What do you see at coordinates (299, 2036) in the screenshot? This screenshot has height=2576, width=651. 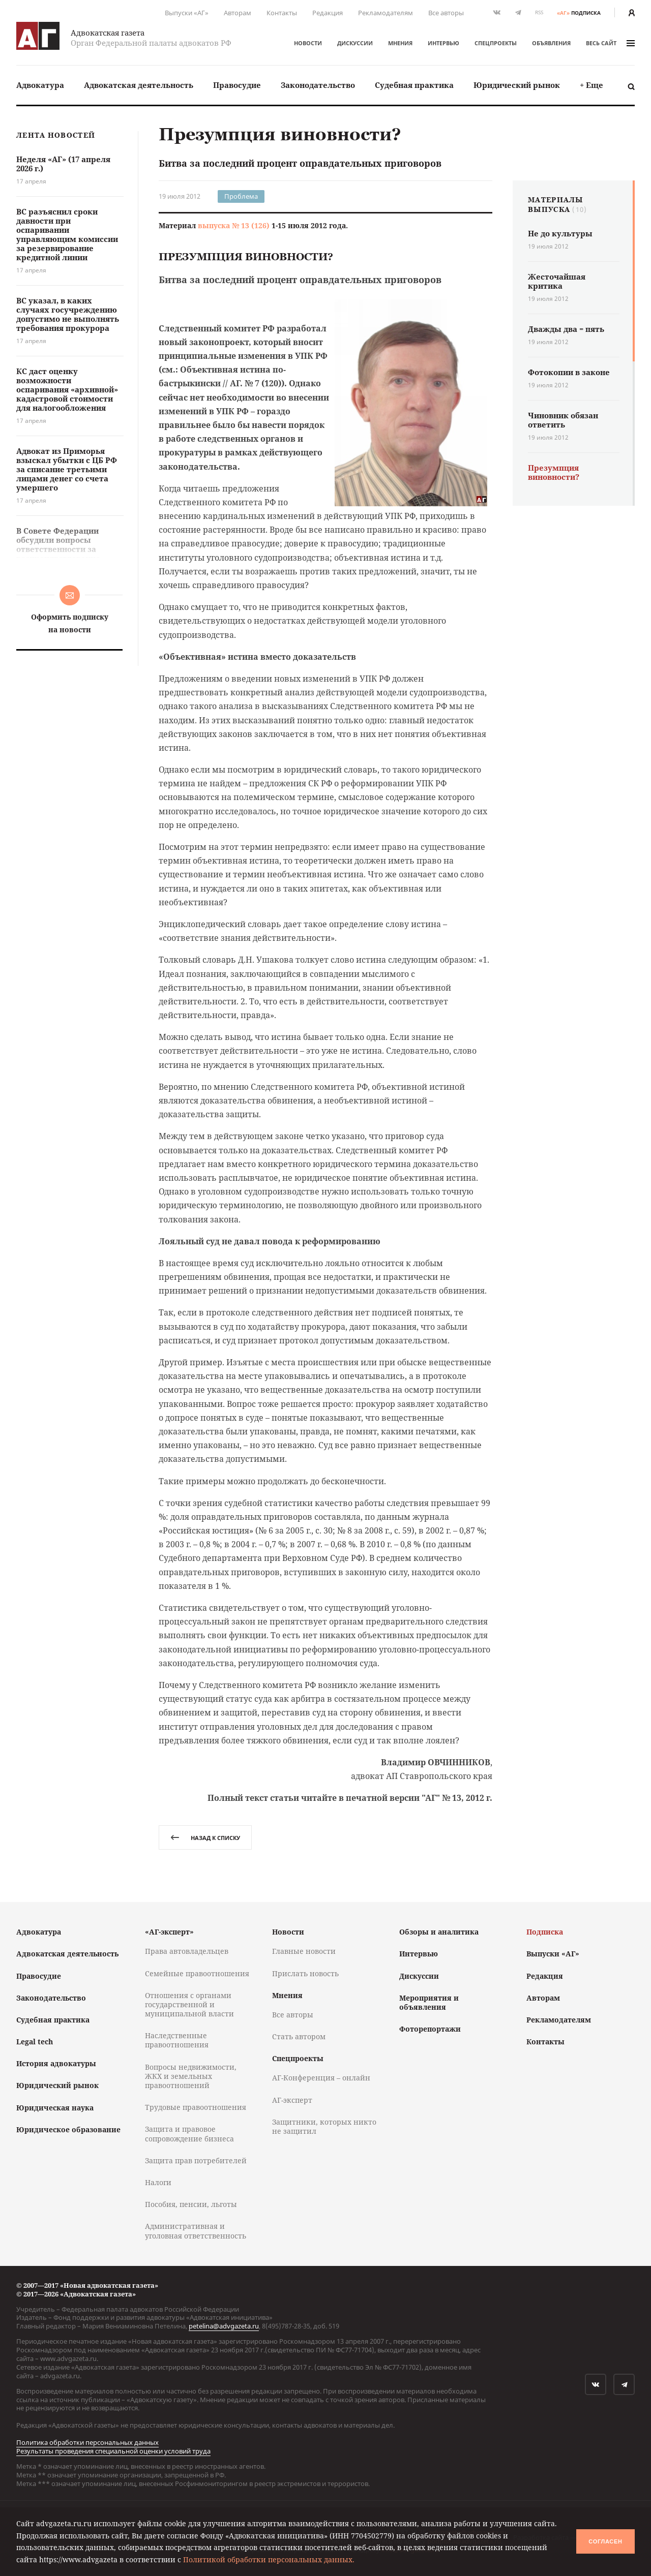 I see `Стать автором` at bounding box center [299, 2036].